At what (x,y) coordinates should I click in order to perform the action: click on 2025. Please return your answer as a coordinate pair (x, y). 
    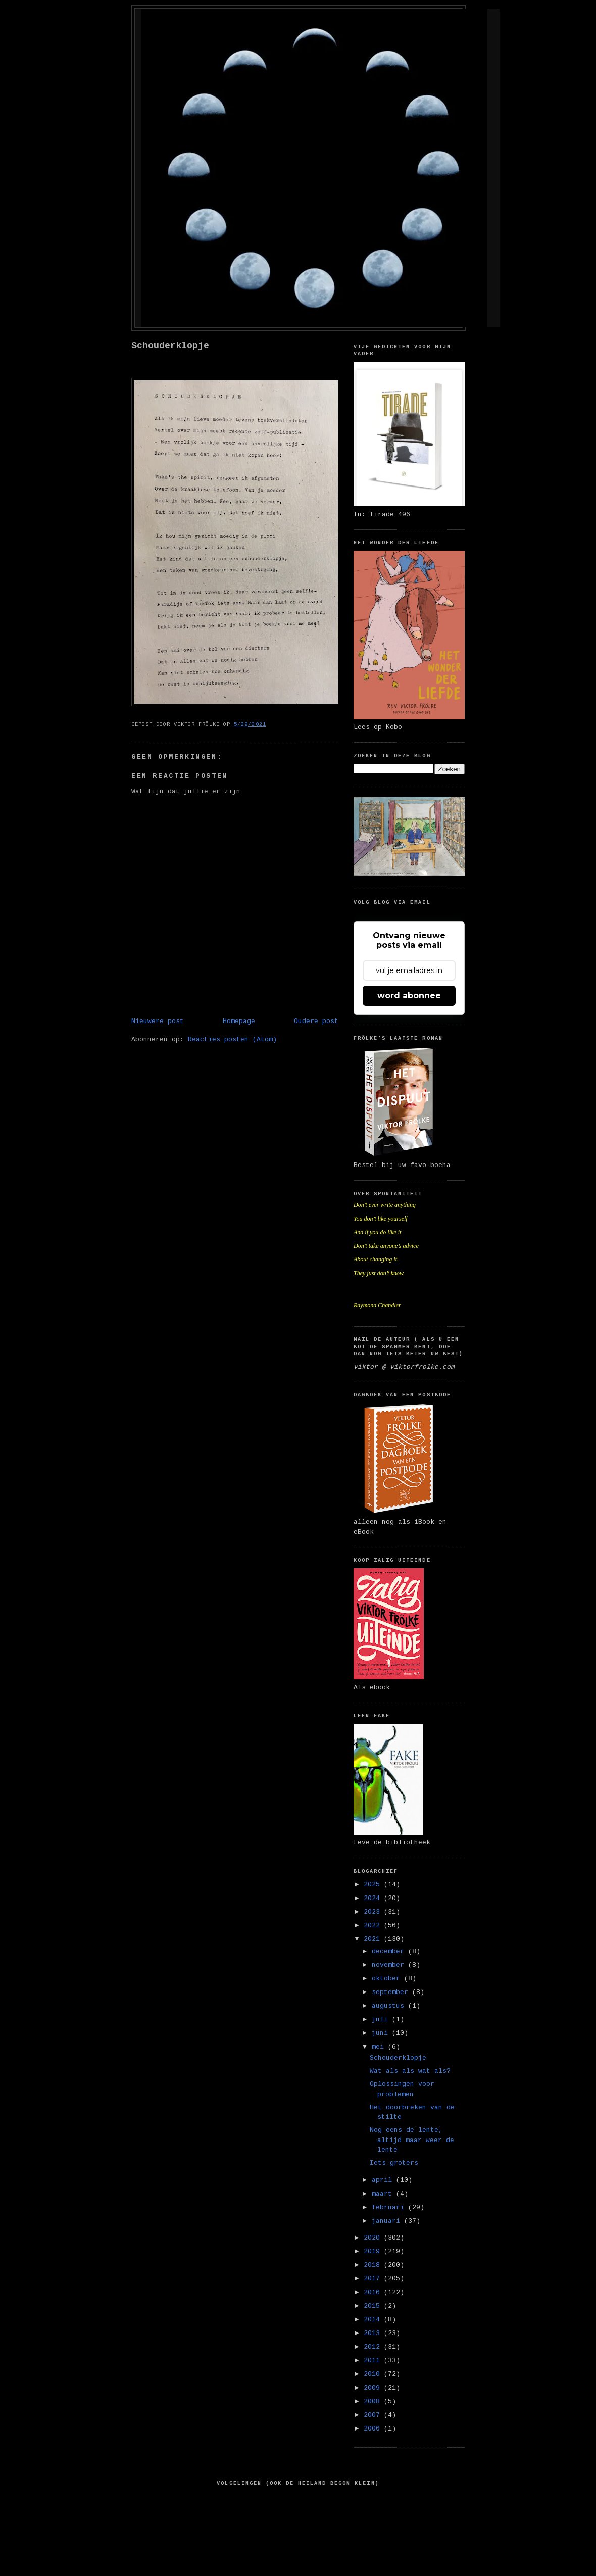
    Looking at the image, I should click on (374, 1884).